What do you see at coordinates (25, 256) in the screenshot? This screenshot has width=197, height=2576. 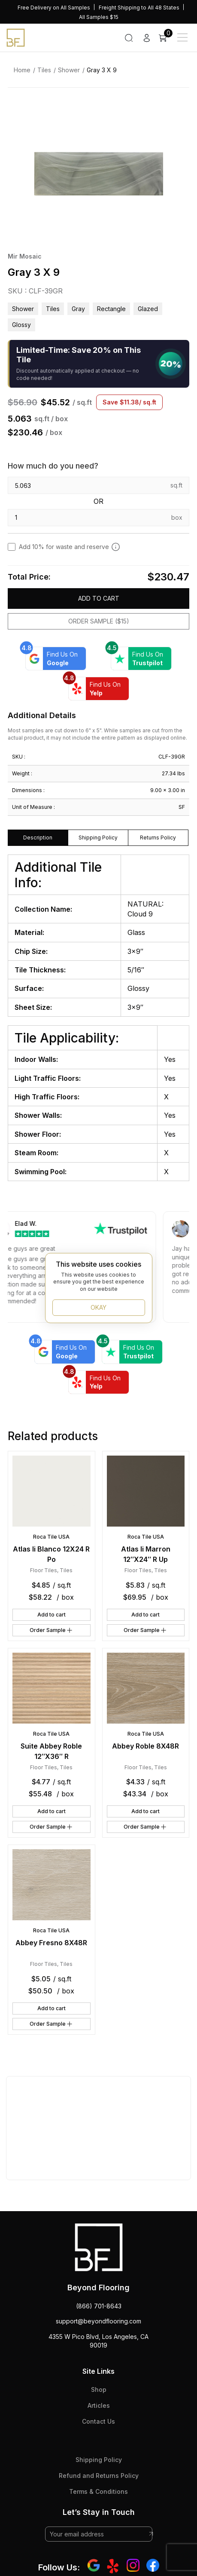 I see `Mir Mosaic` at bounding box center [25, 256].